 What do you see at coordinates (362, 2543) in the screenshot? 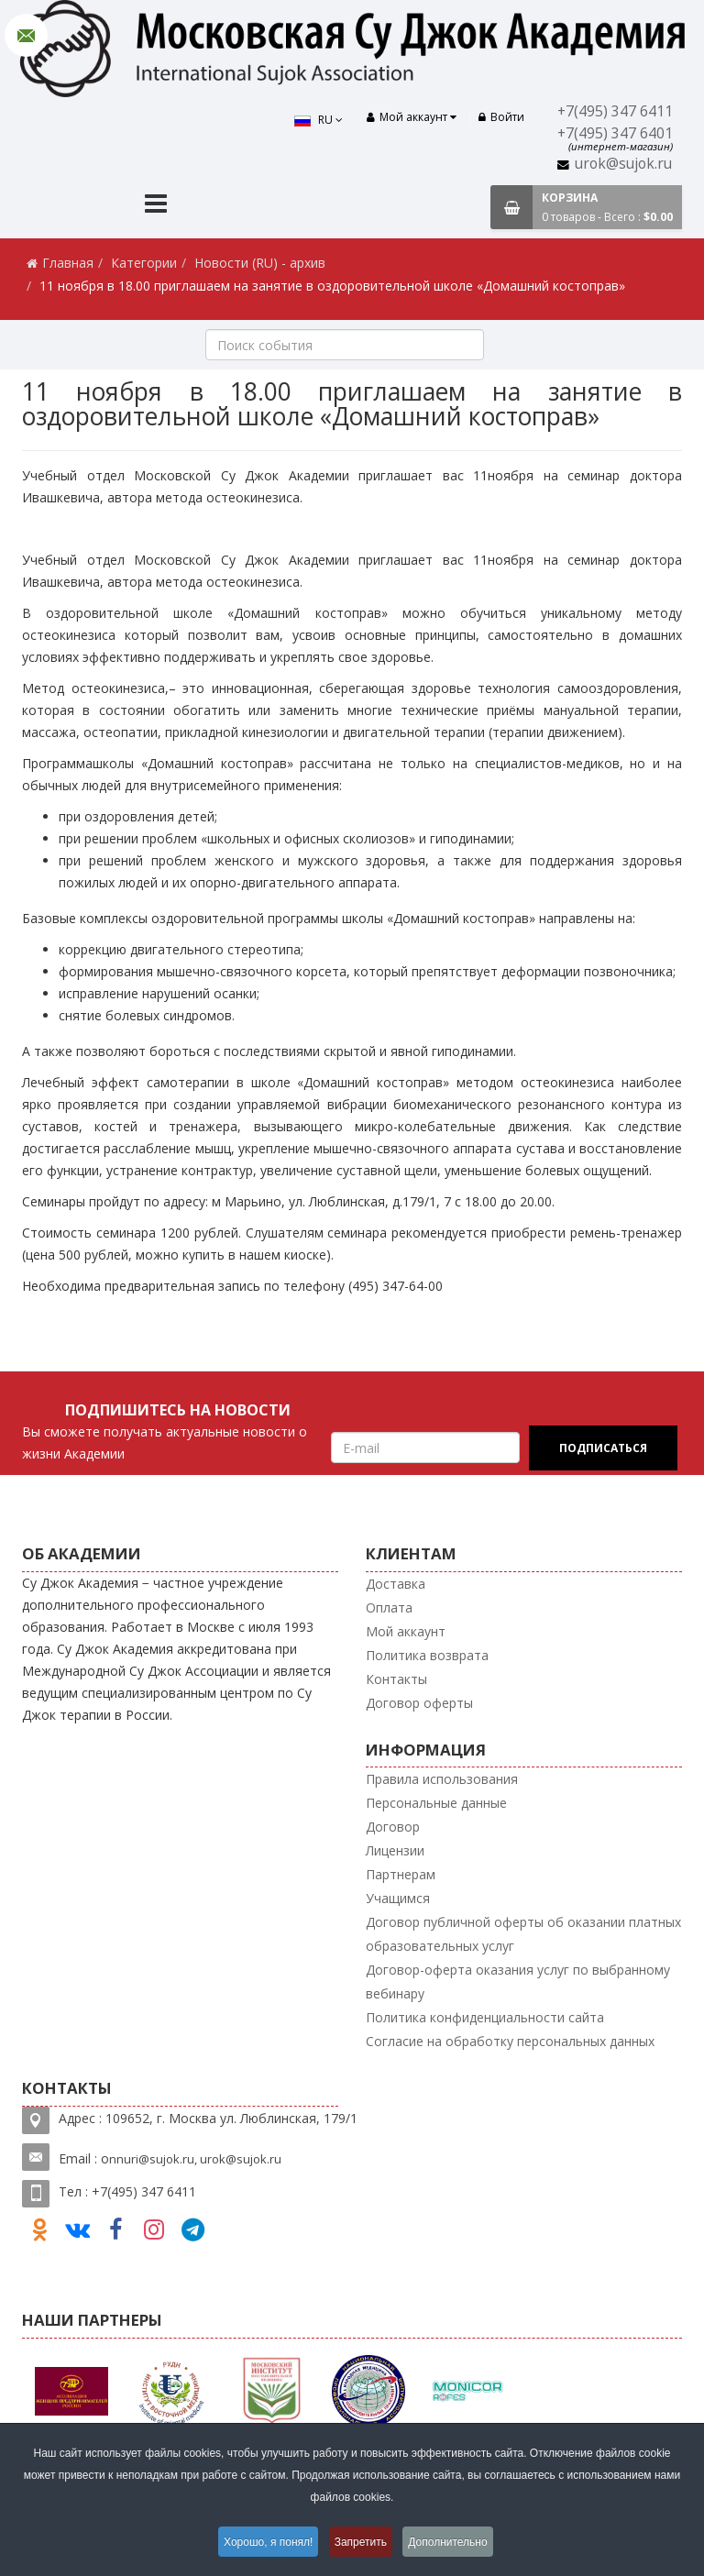
I see `Запретить` at bounding box center [362, 2543].